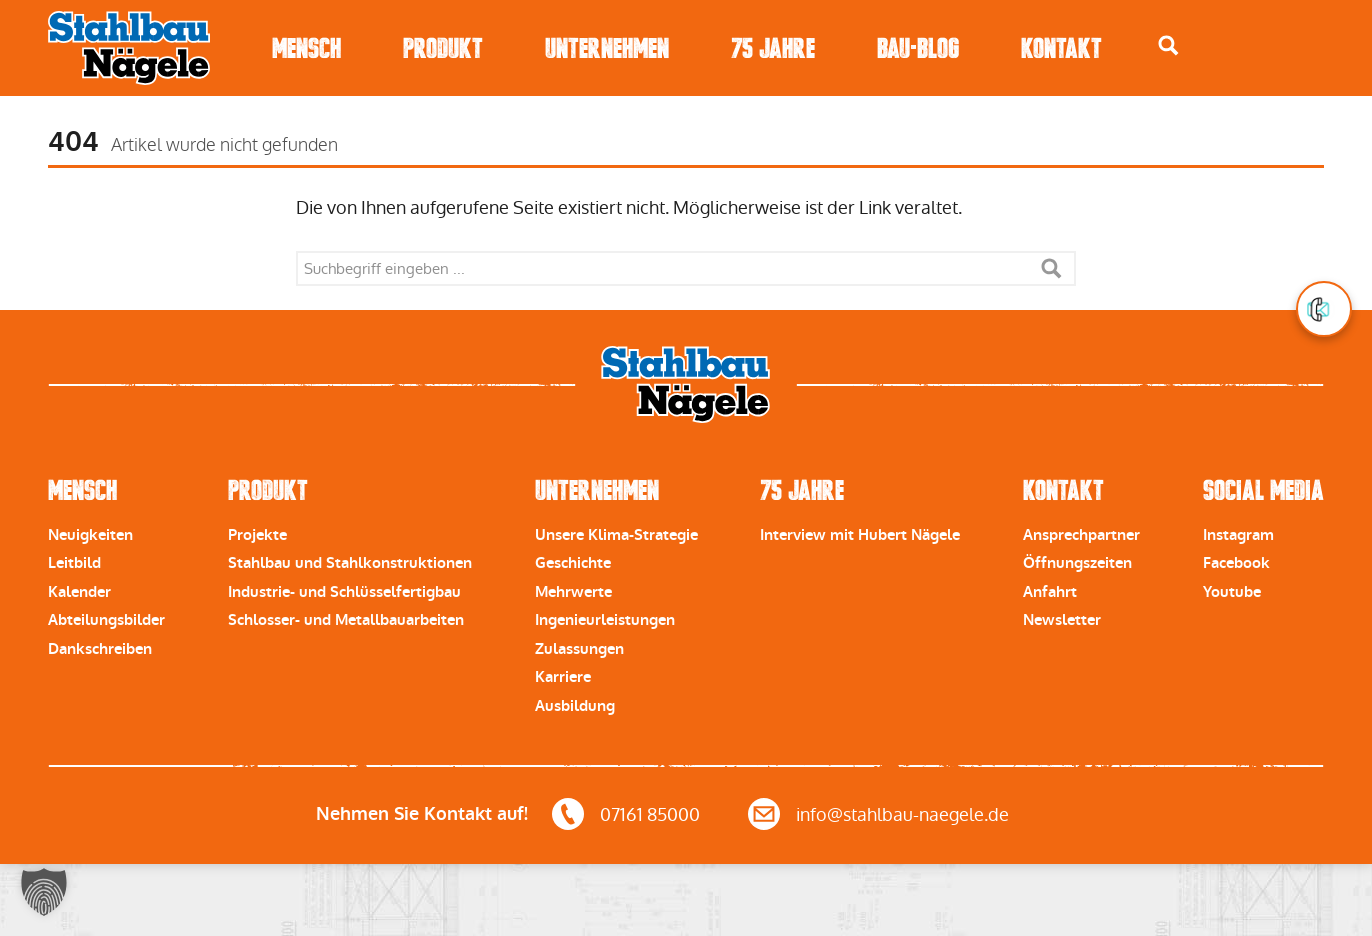 The image size is (1372, 936). Describe the element at coordinates (129, 48) in the screenshot. I see `Stahlbau Nägele` at that location.